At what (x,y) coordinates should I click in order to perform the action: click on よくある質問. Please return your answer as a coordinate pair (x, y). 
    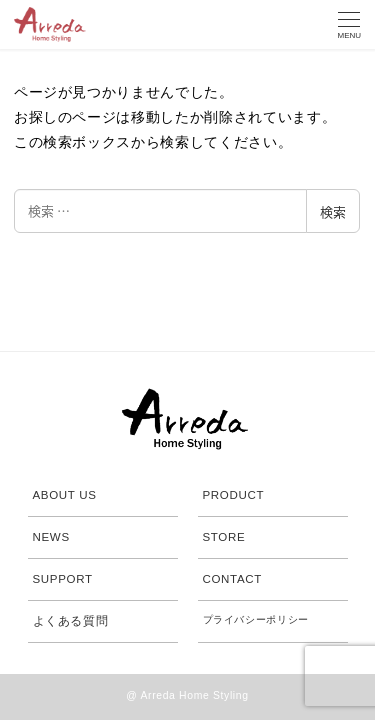
    Looking at the image, I should click on (71, 621).